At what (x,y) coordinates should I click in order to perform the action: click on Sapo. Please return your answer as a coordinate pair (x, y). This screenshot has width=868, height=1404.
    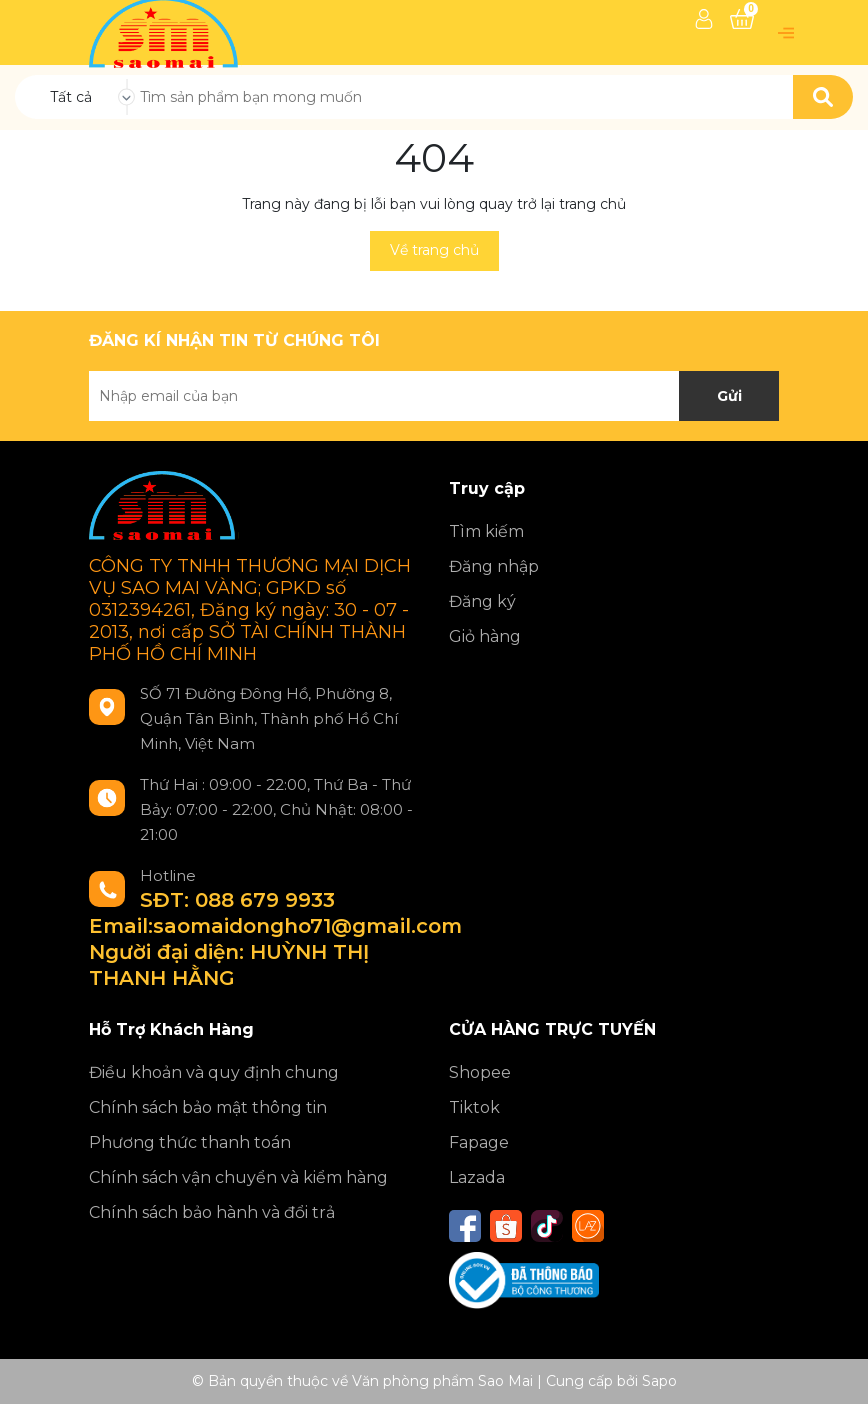
    Looking at the image, I should click on (659, 1381).